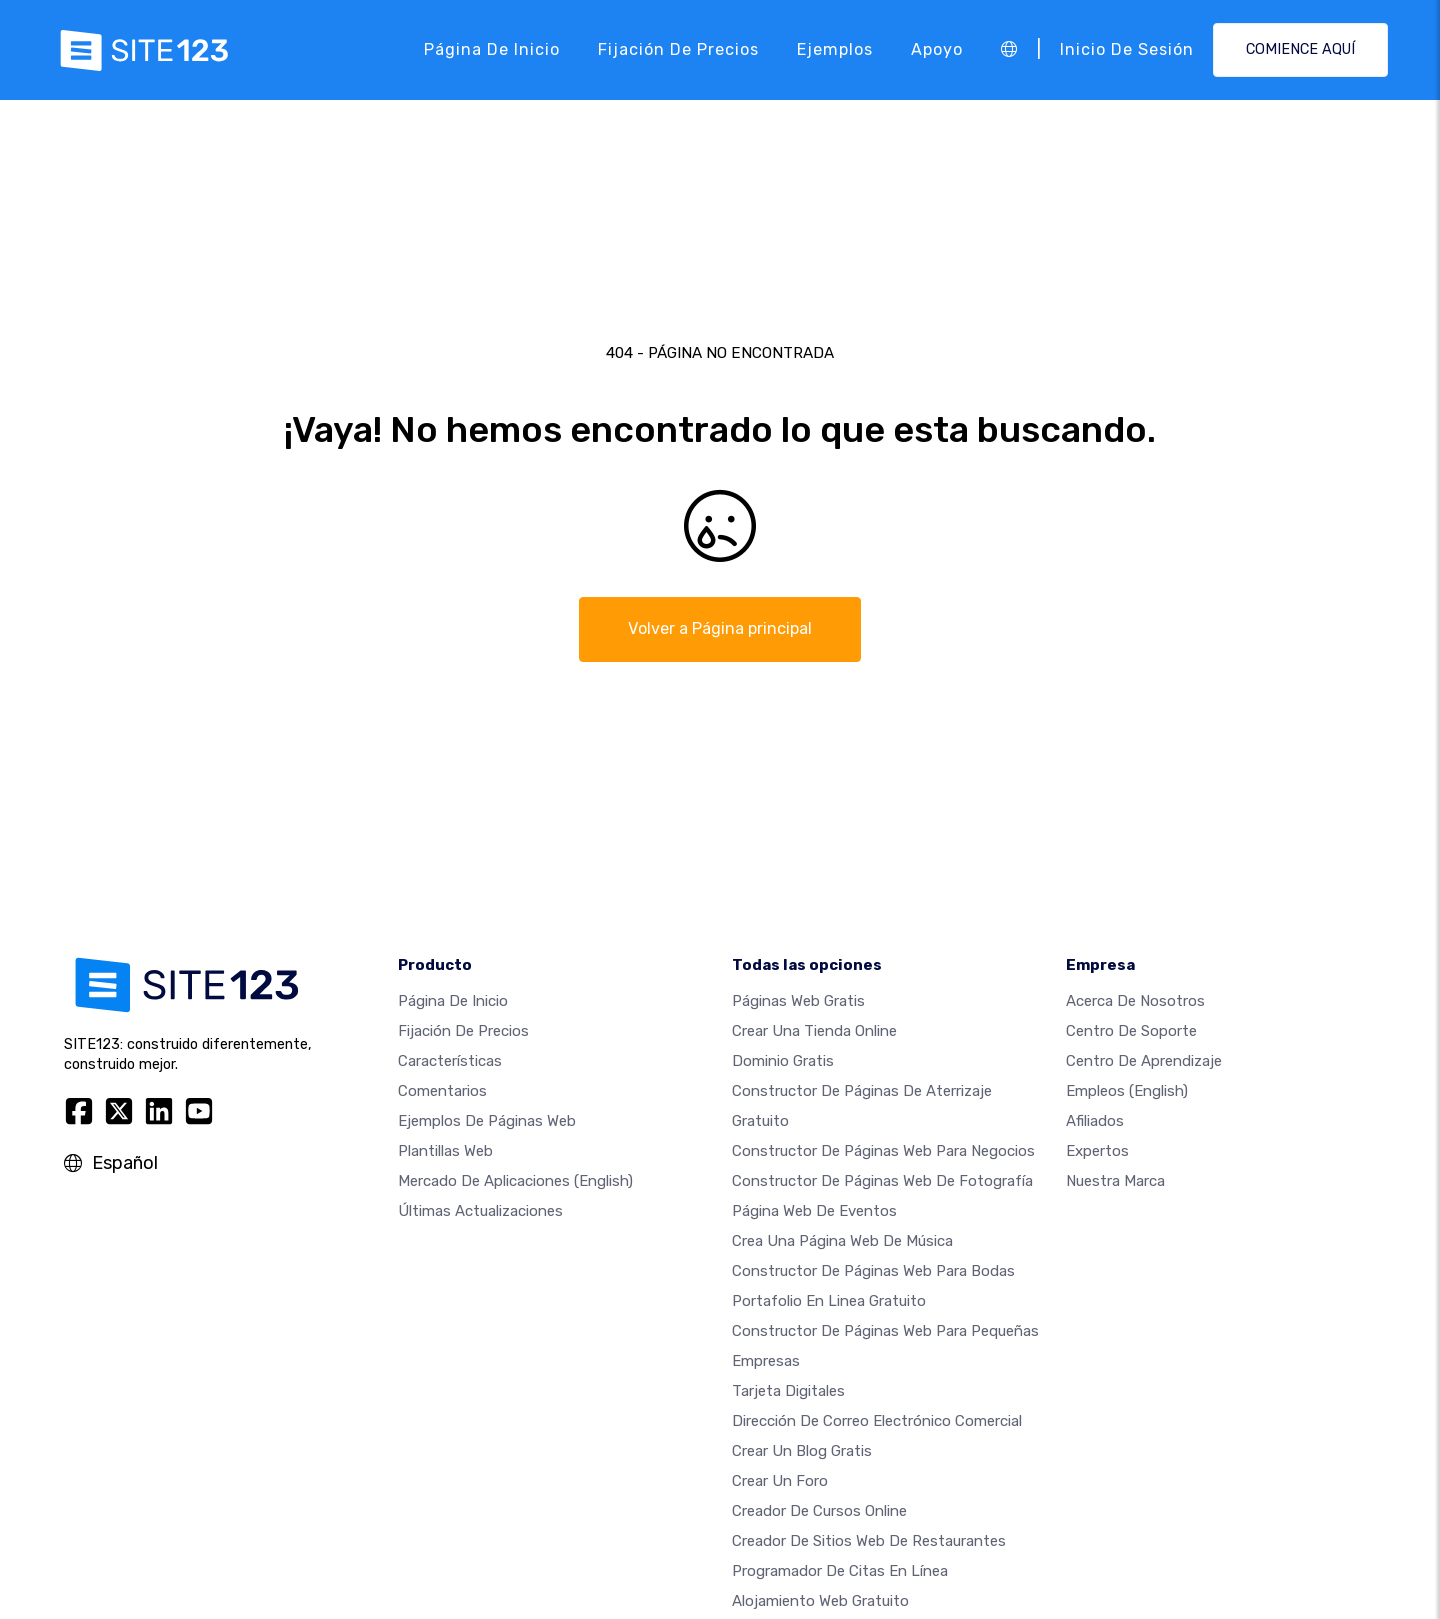 Image resolution: width=1440 pixels, height=1619 pixels. What do you see at coordinates (487, 1121) in the screenshot?
I see `Ejemplos de páginas web` at bounding box center [487, 1121].